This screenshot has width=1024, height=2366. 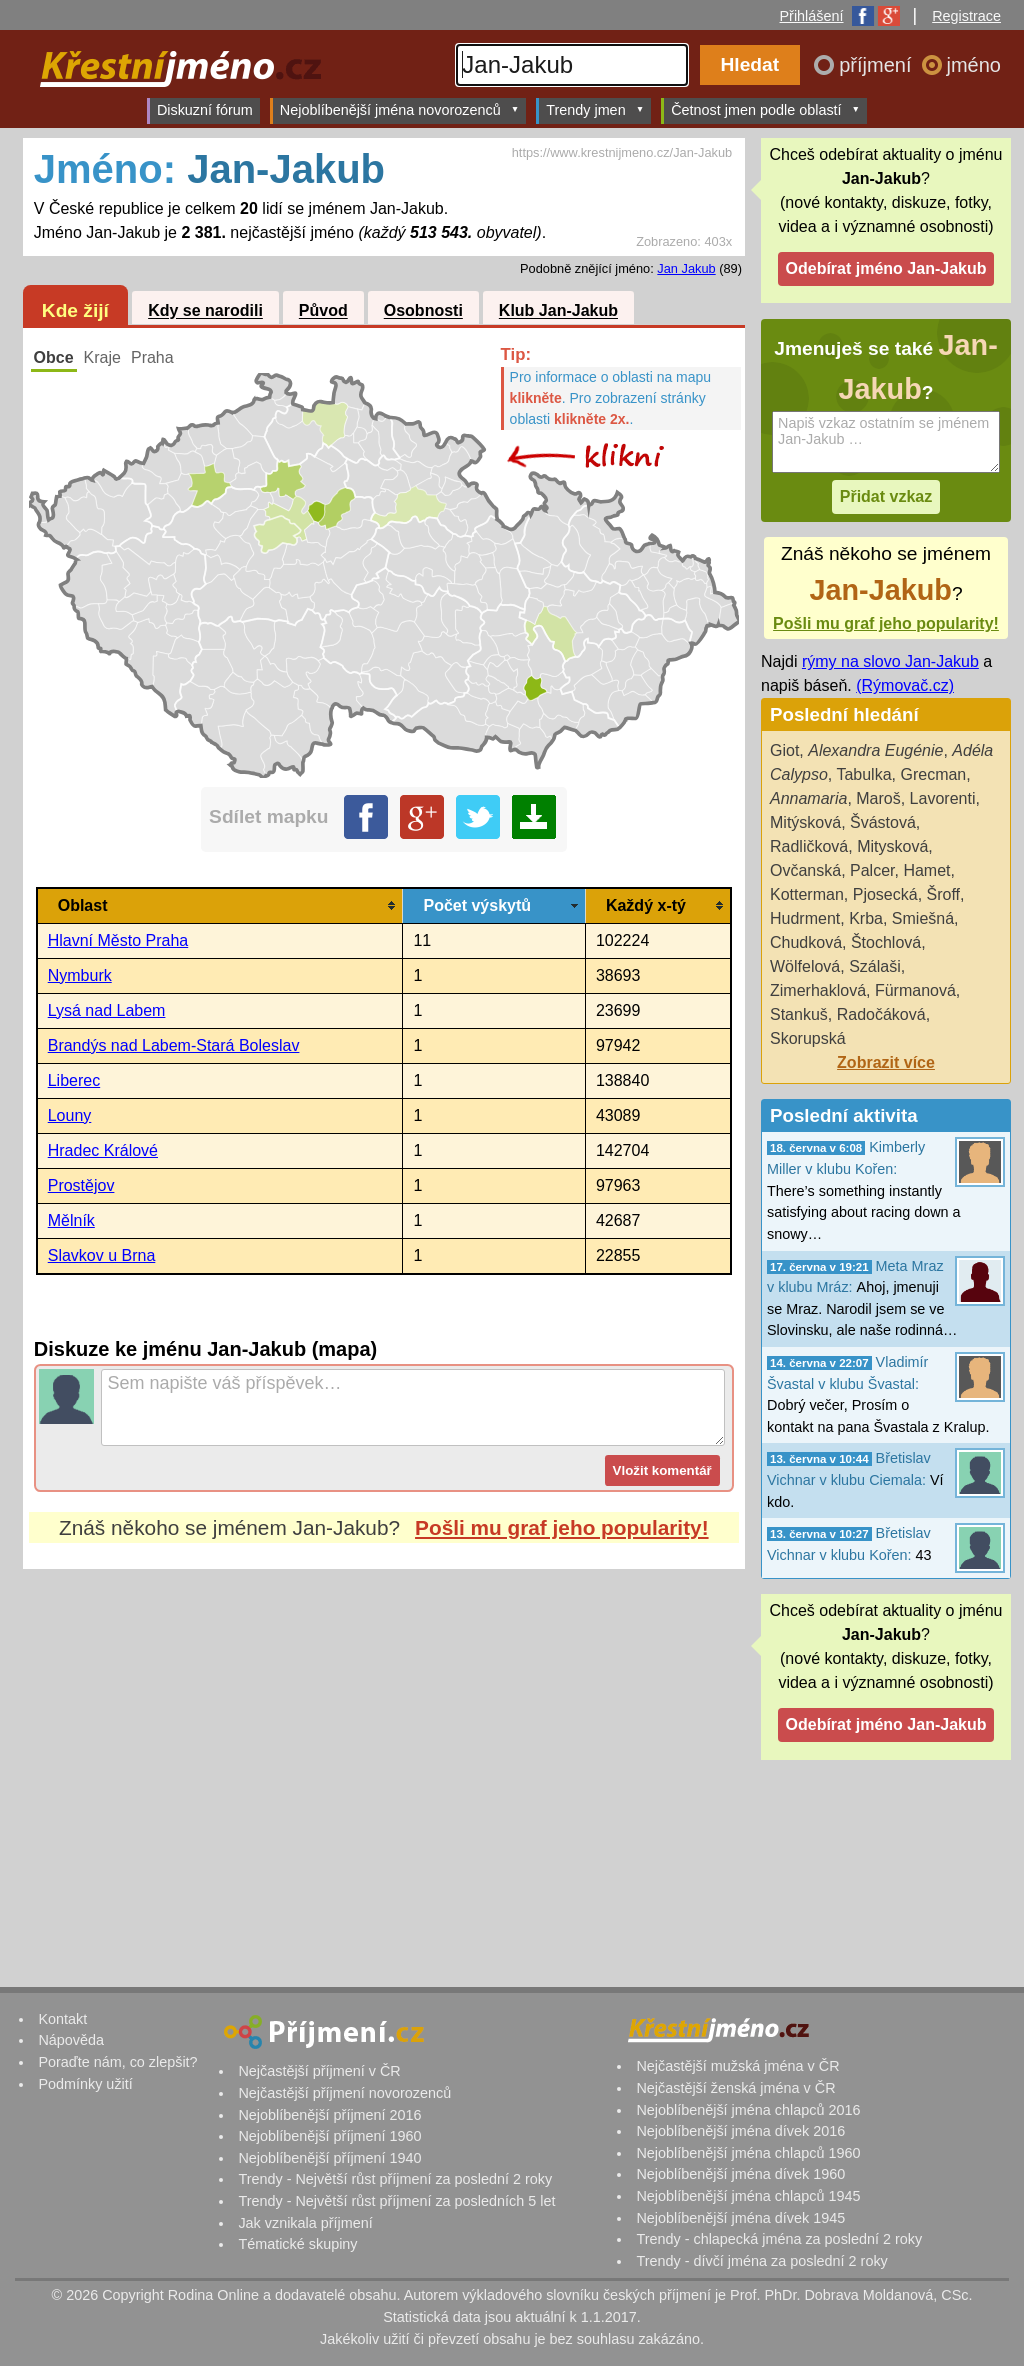 What do you see at coordinates (872, 870) in the screenshot?
I see `Palcer` at bounding box center [872, 870].